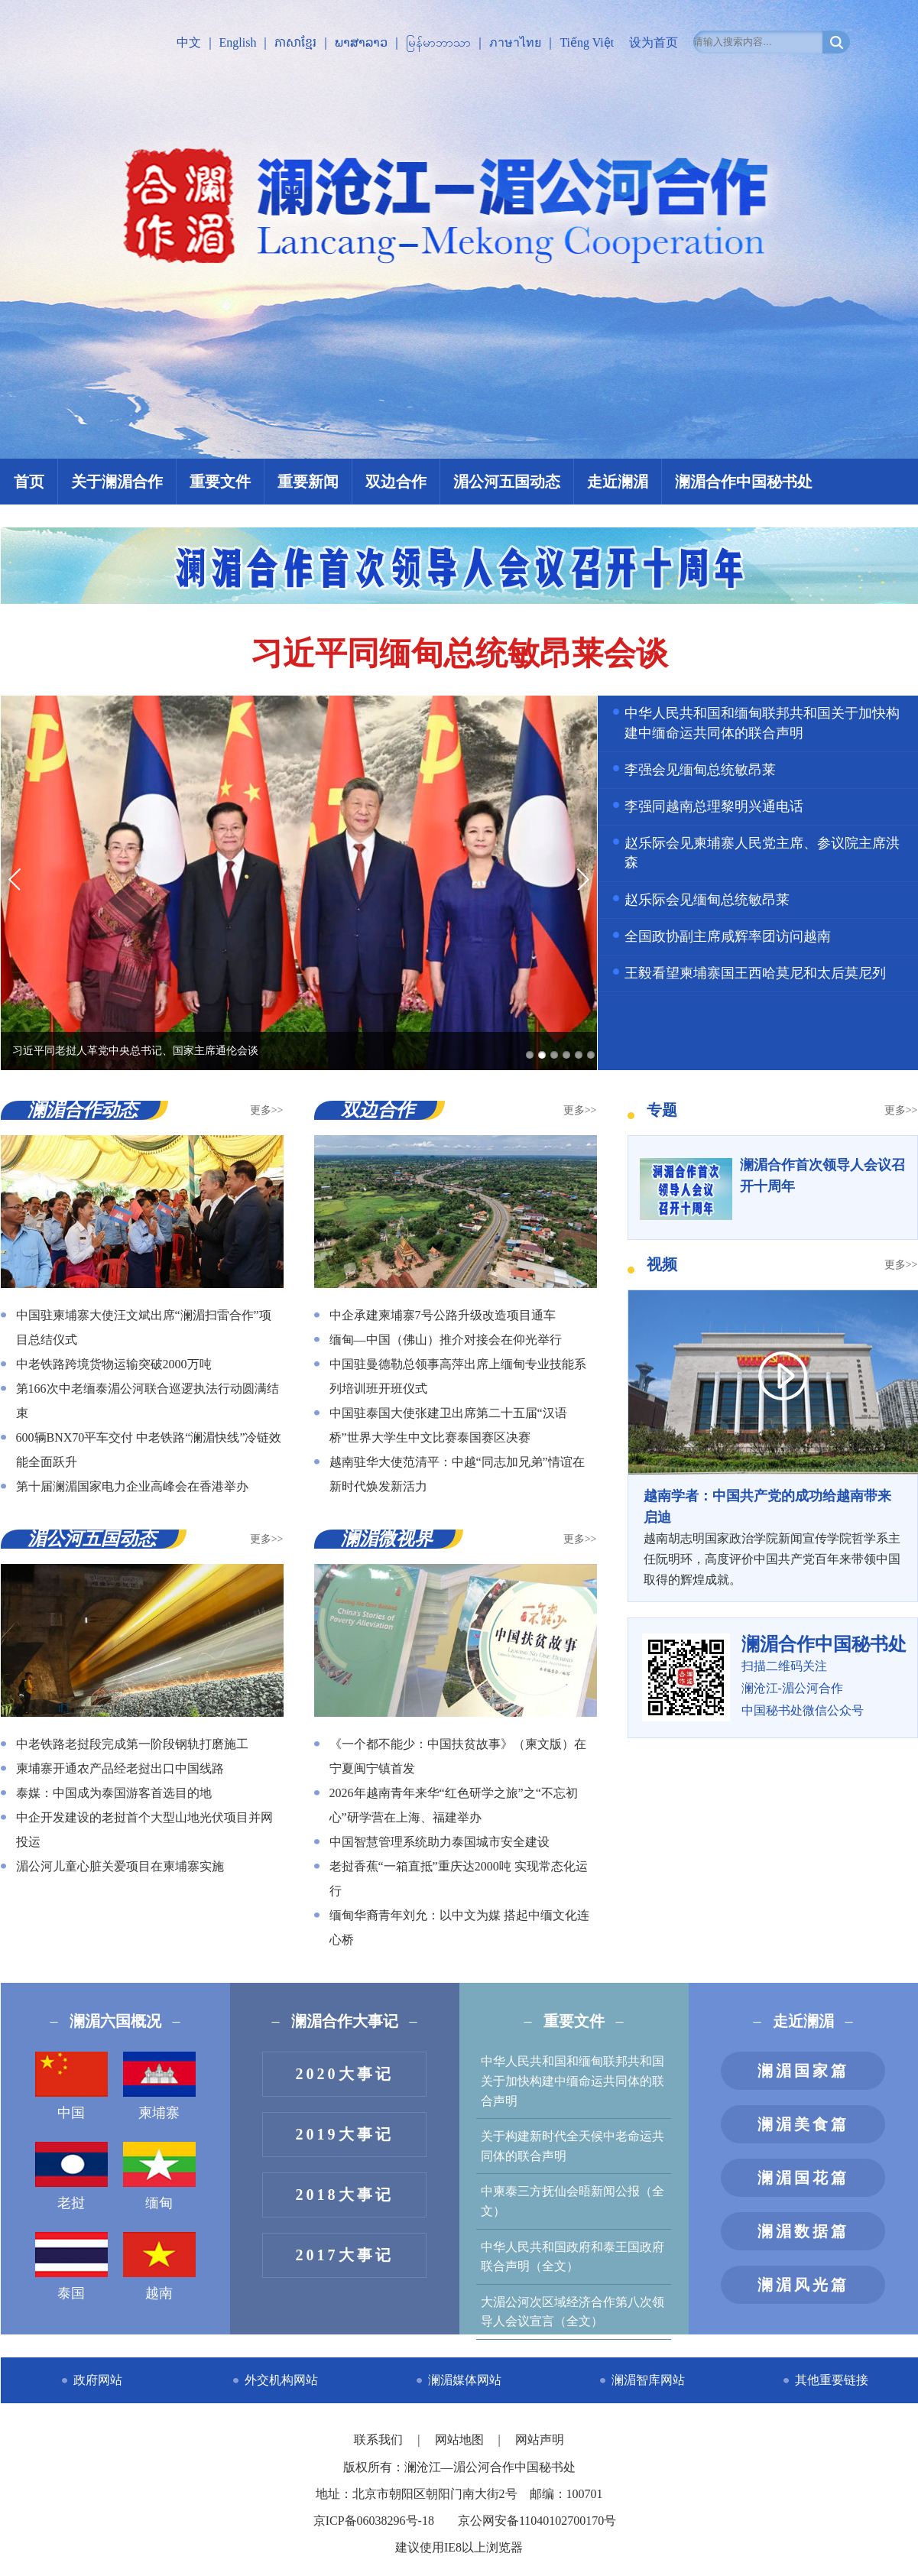 Image resolution: width=918 pixels, height=2576 pixels. I want to click on ភាសាខ្មែរ, so click(295, 42).